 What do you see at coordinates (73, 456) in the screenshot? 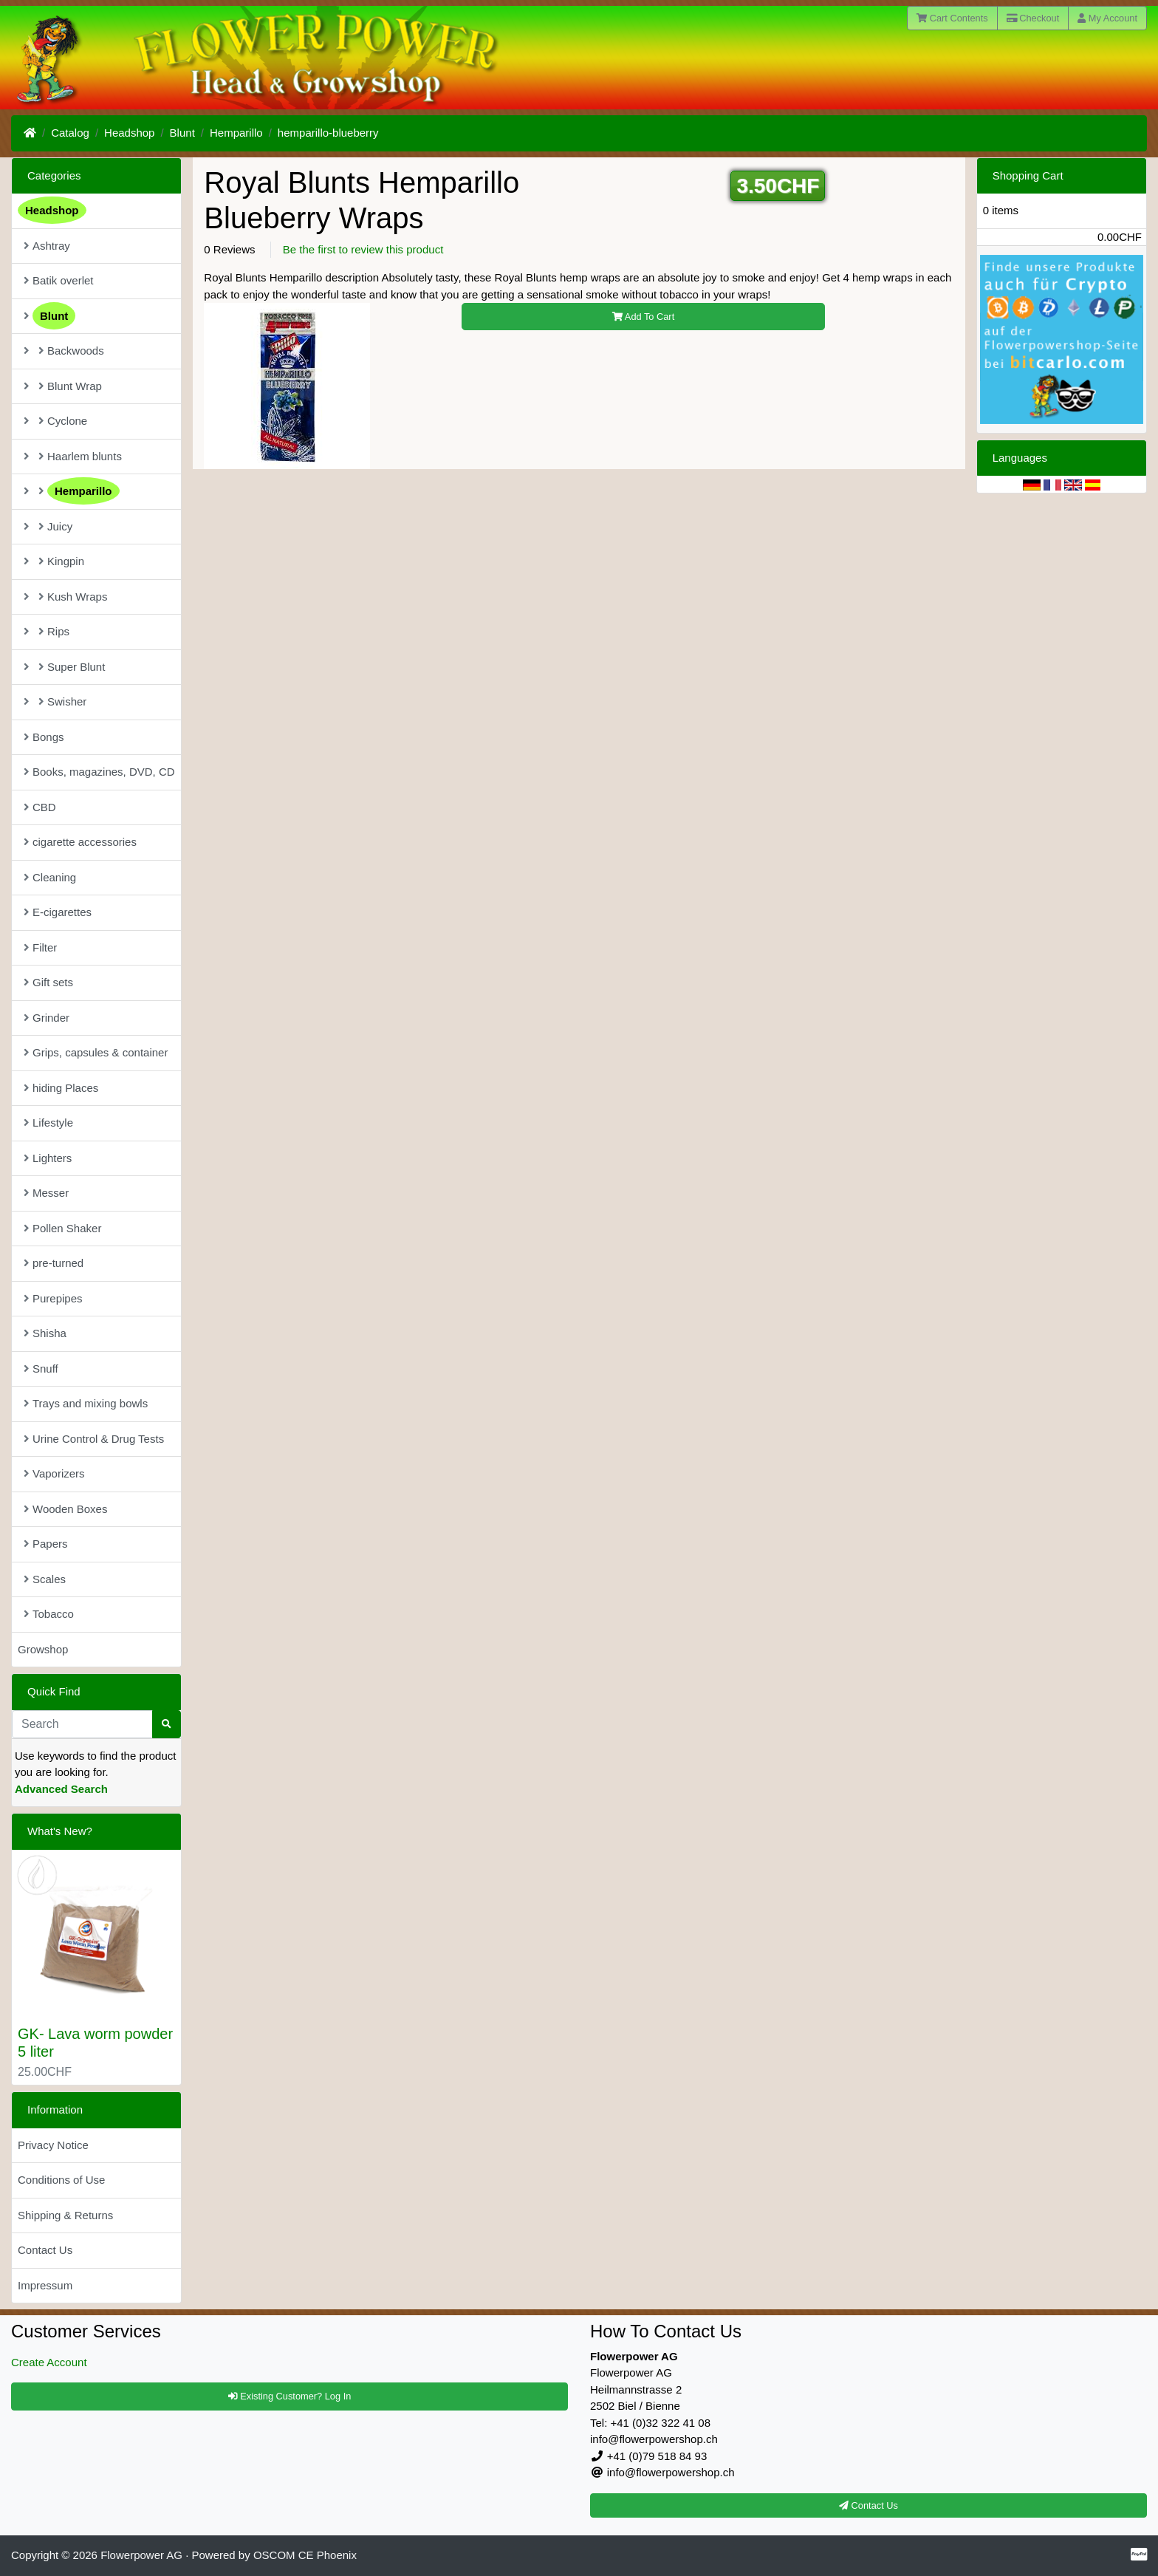
I see `Haarlem blunts` at bounding box center [73, 456].